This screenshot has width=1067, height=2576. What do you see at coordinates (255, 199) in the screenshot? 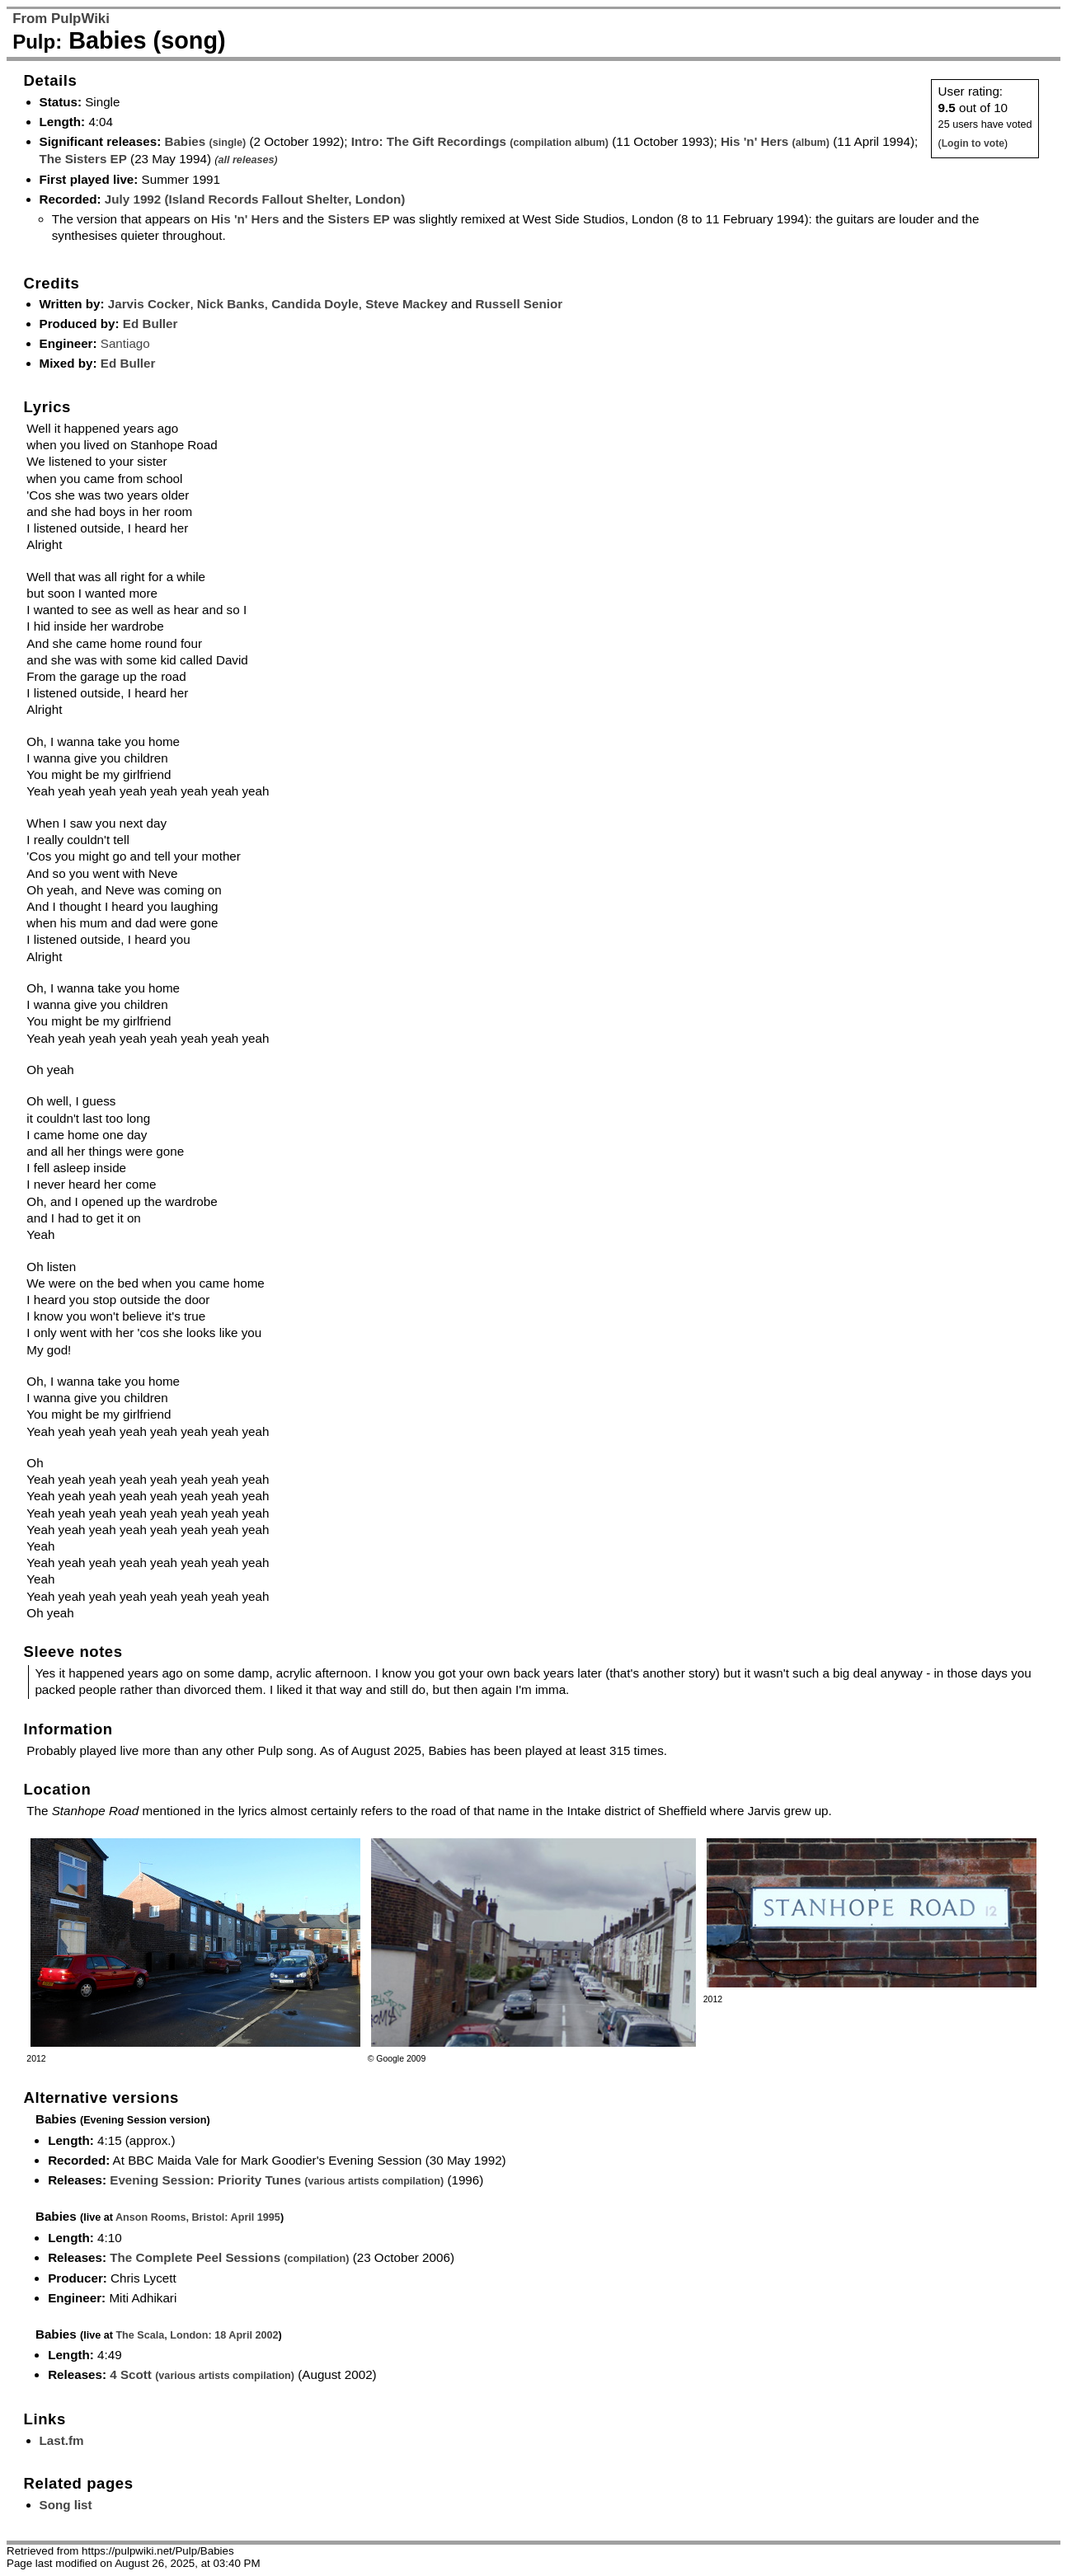
I see `July 1992 (Island Records Fallout Shelter, London)` at bounding box center [255, 199].